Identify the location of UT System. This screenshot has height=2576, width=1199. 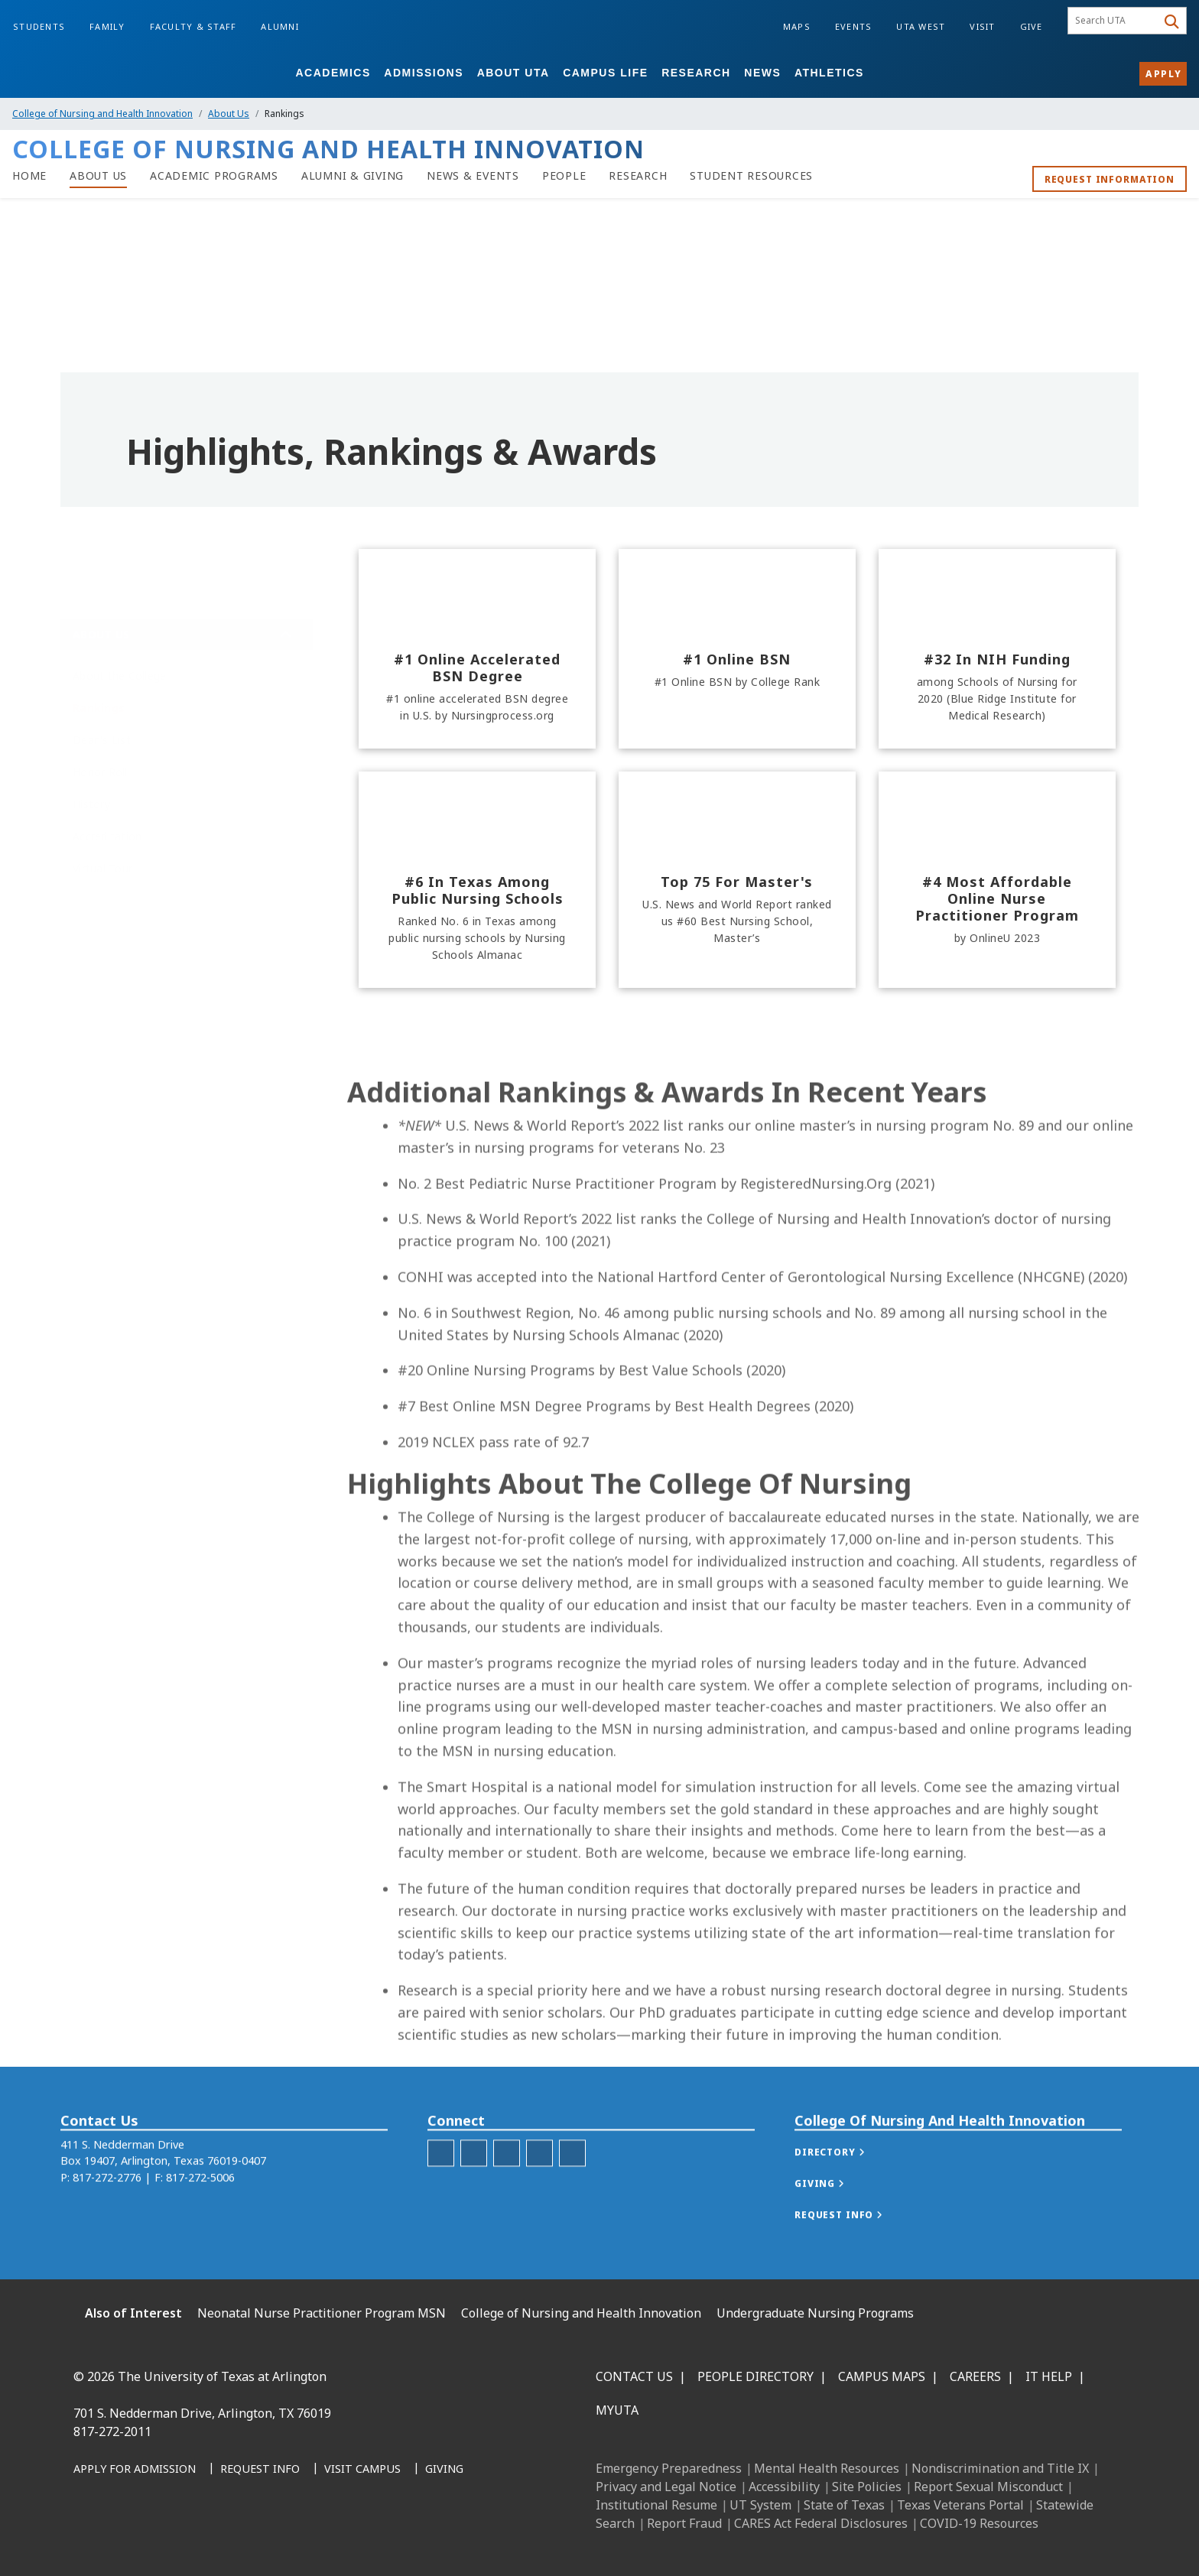
(760, 2504).